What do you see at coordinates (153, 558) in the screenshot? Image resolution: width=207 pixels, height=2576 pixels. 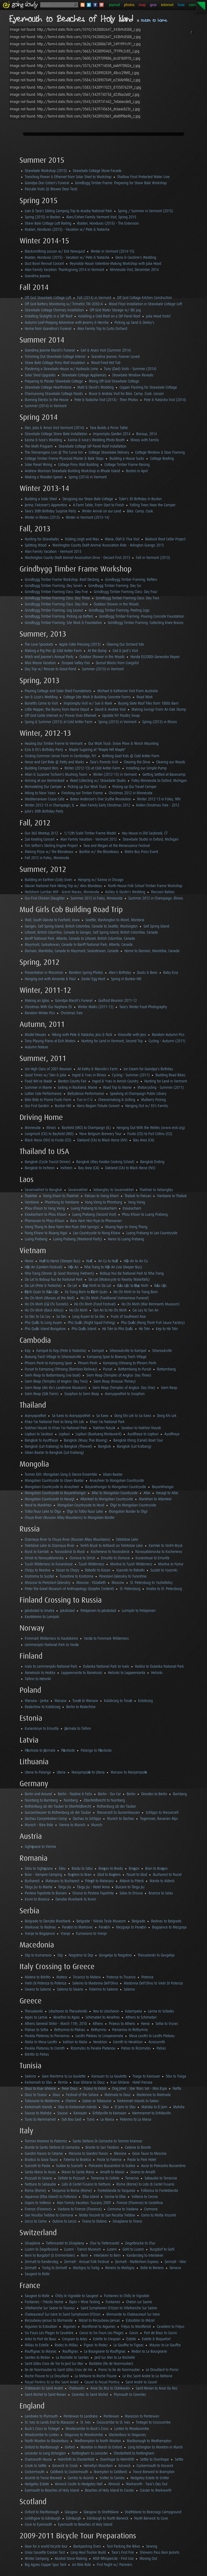 I see `Fall in Vermont (2013)` at bounding box center [153, 558].